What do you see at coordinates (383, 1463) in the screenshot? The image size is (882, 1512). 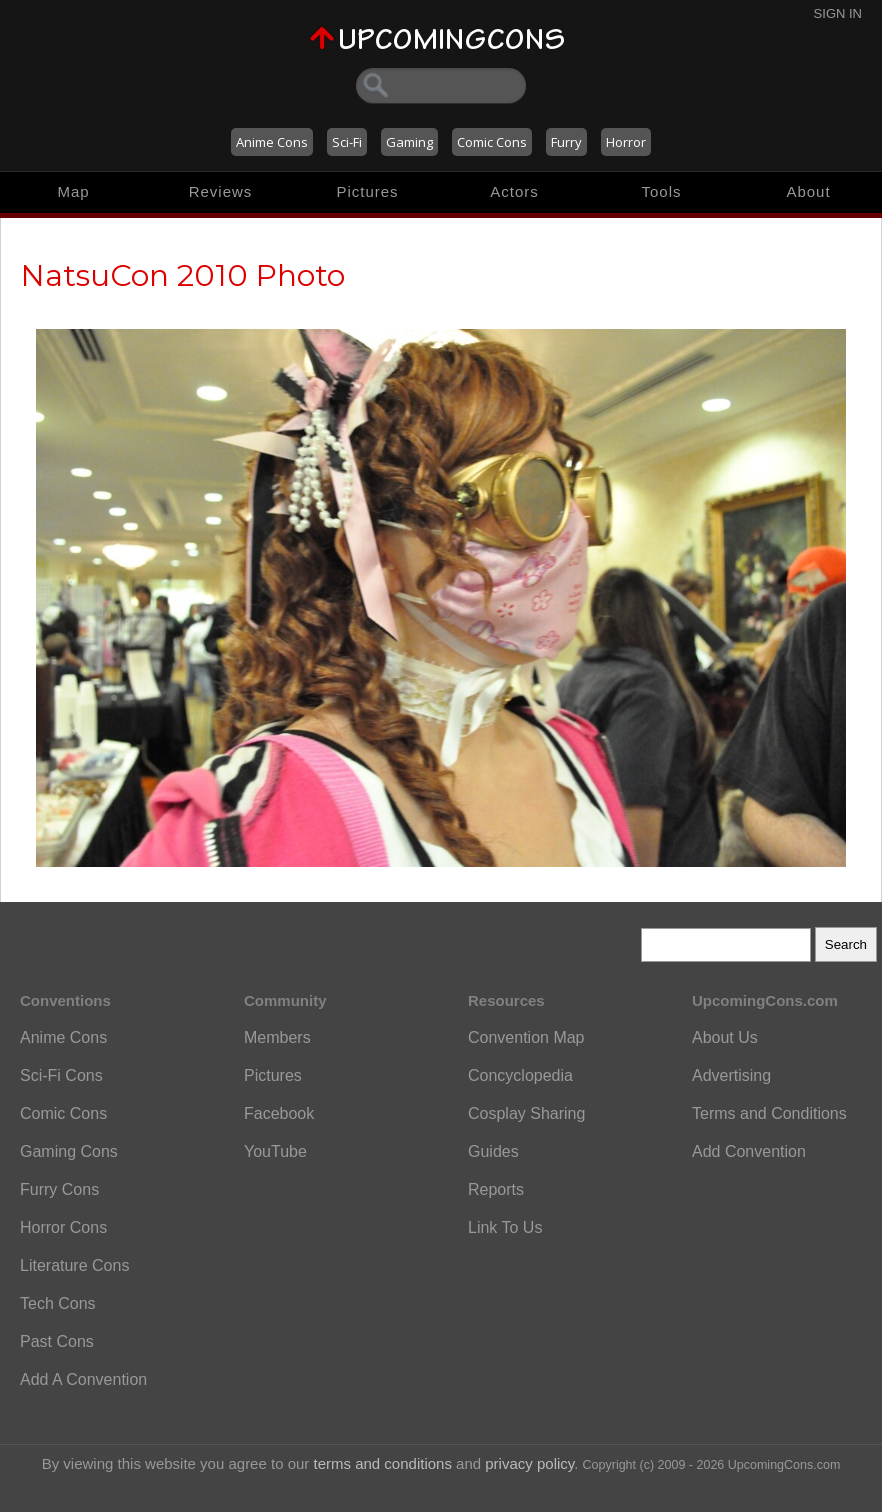 I see `terms and conditions` at bounding box center [383, 1463].